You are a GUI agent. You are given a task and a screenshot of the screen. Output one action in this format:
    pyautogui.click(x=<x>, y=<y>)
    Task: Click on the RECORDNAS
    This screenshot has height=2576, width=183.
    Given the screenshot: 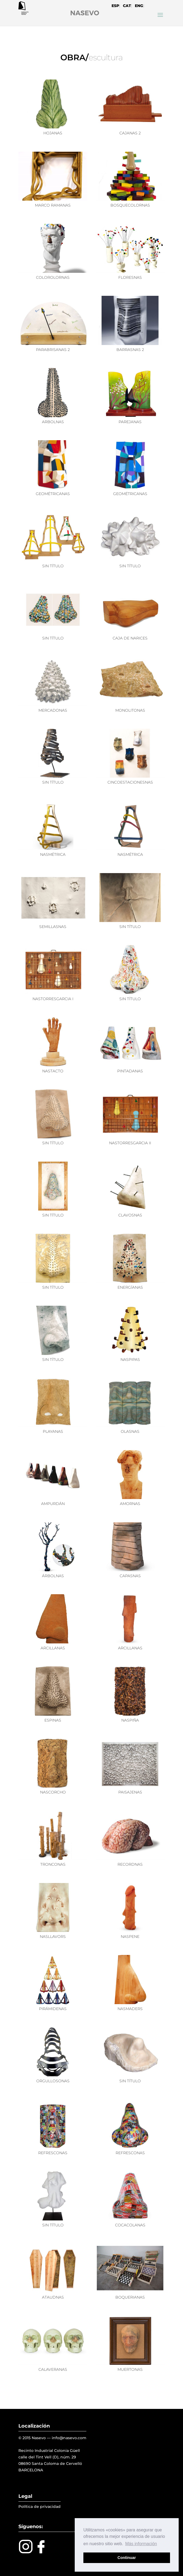 What is the action you would take?
    pyautogui.click(x=130, y=1864)
    